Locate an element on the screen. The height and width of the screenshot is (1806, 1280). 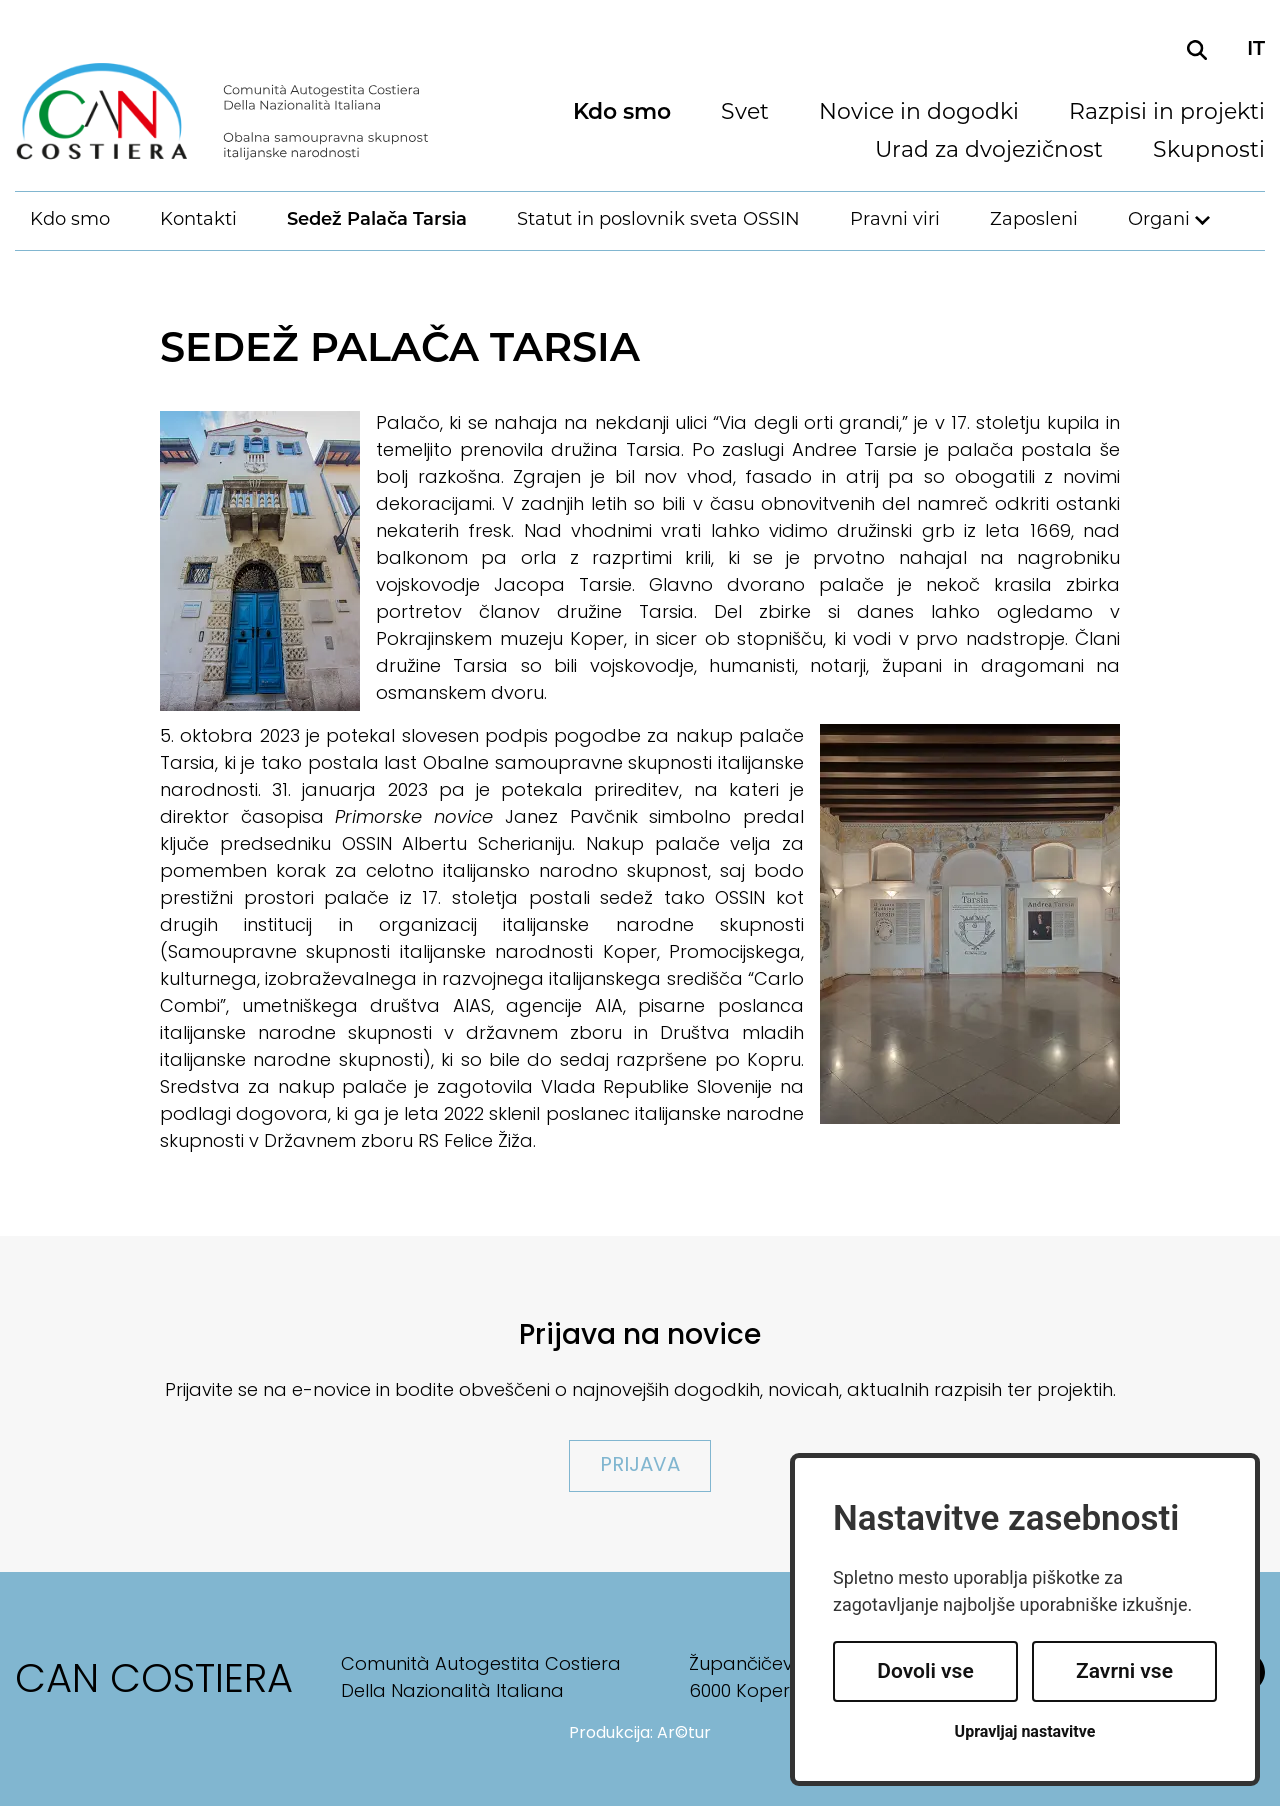
Novice in dogodki is located at coordinates (919, 114).